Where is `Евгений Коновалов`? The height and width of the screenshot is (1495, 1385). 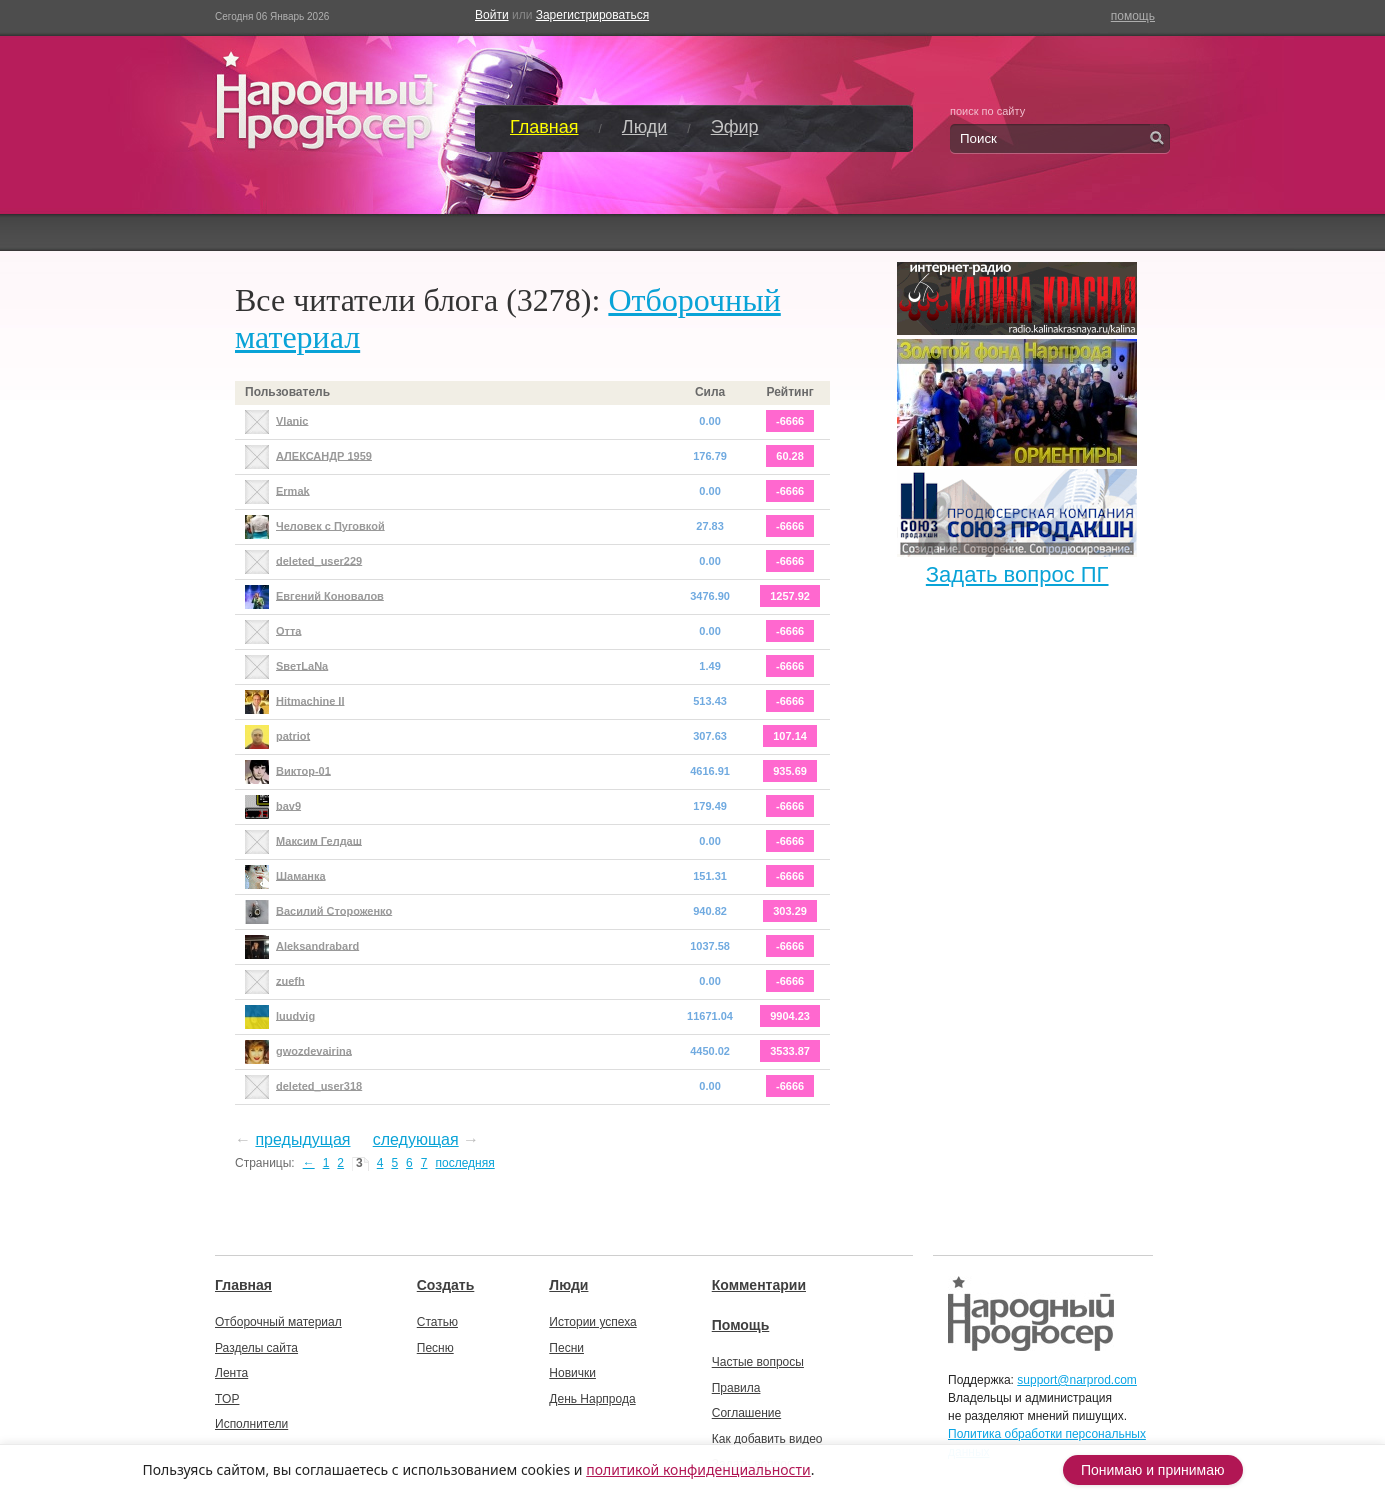
Евгений Коновалов is located at coordinates (330, 595).